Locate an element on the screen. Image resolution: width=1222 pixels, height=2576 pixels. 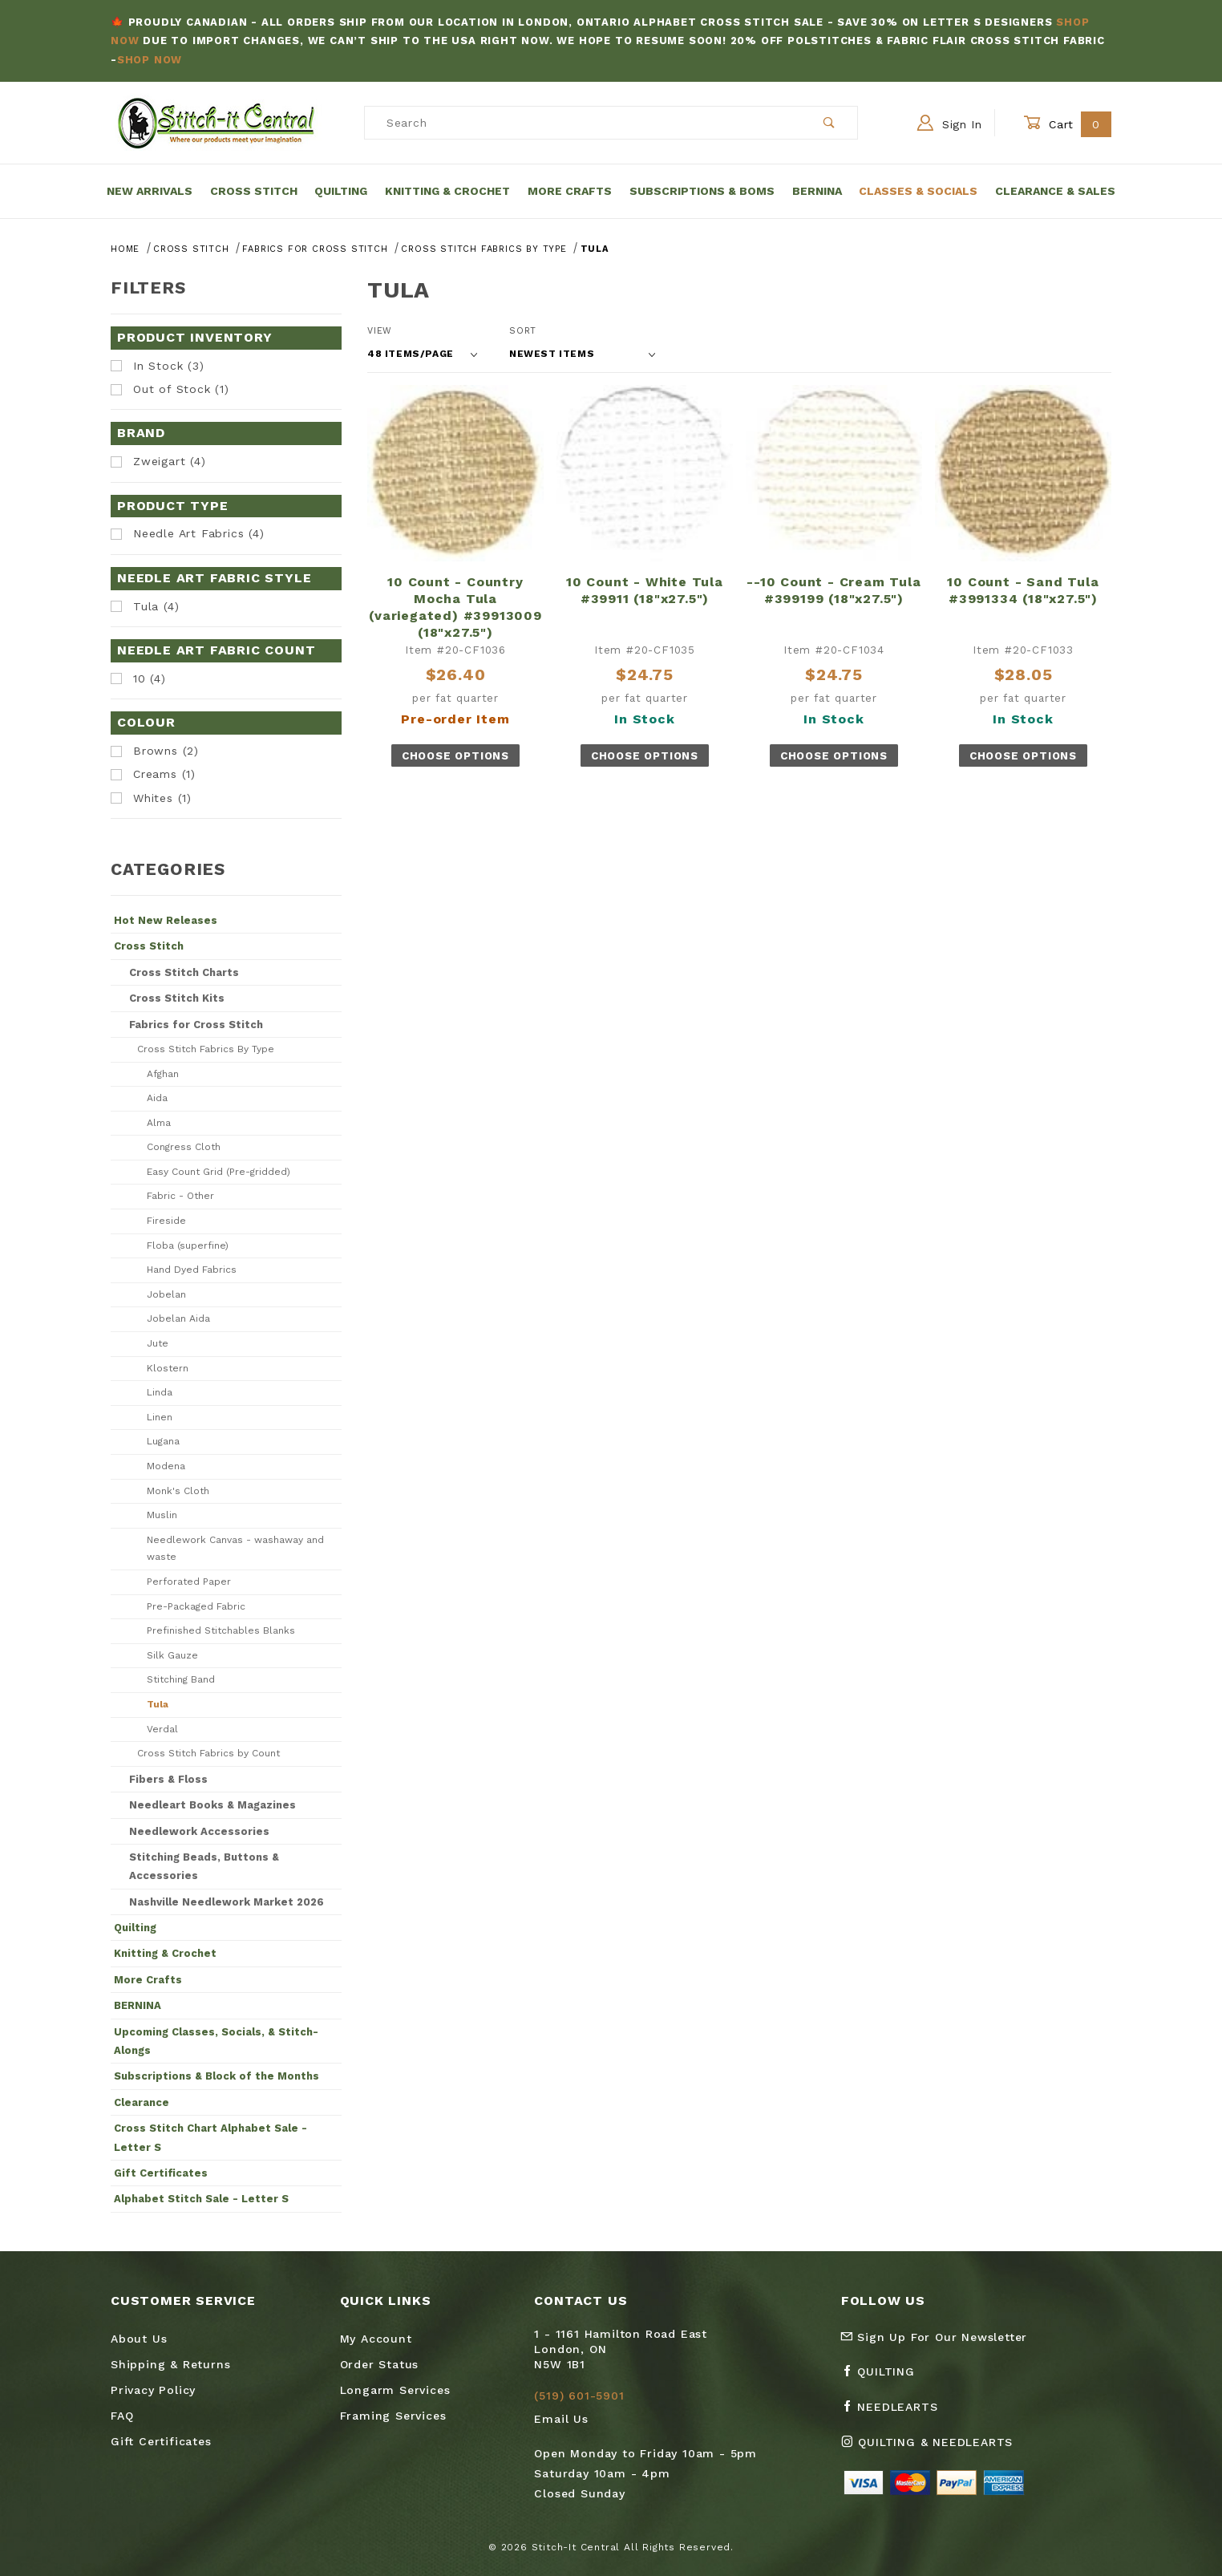
More Crafts is located at coordinates (570, 190).